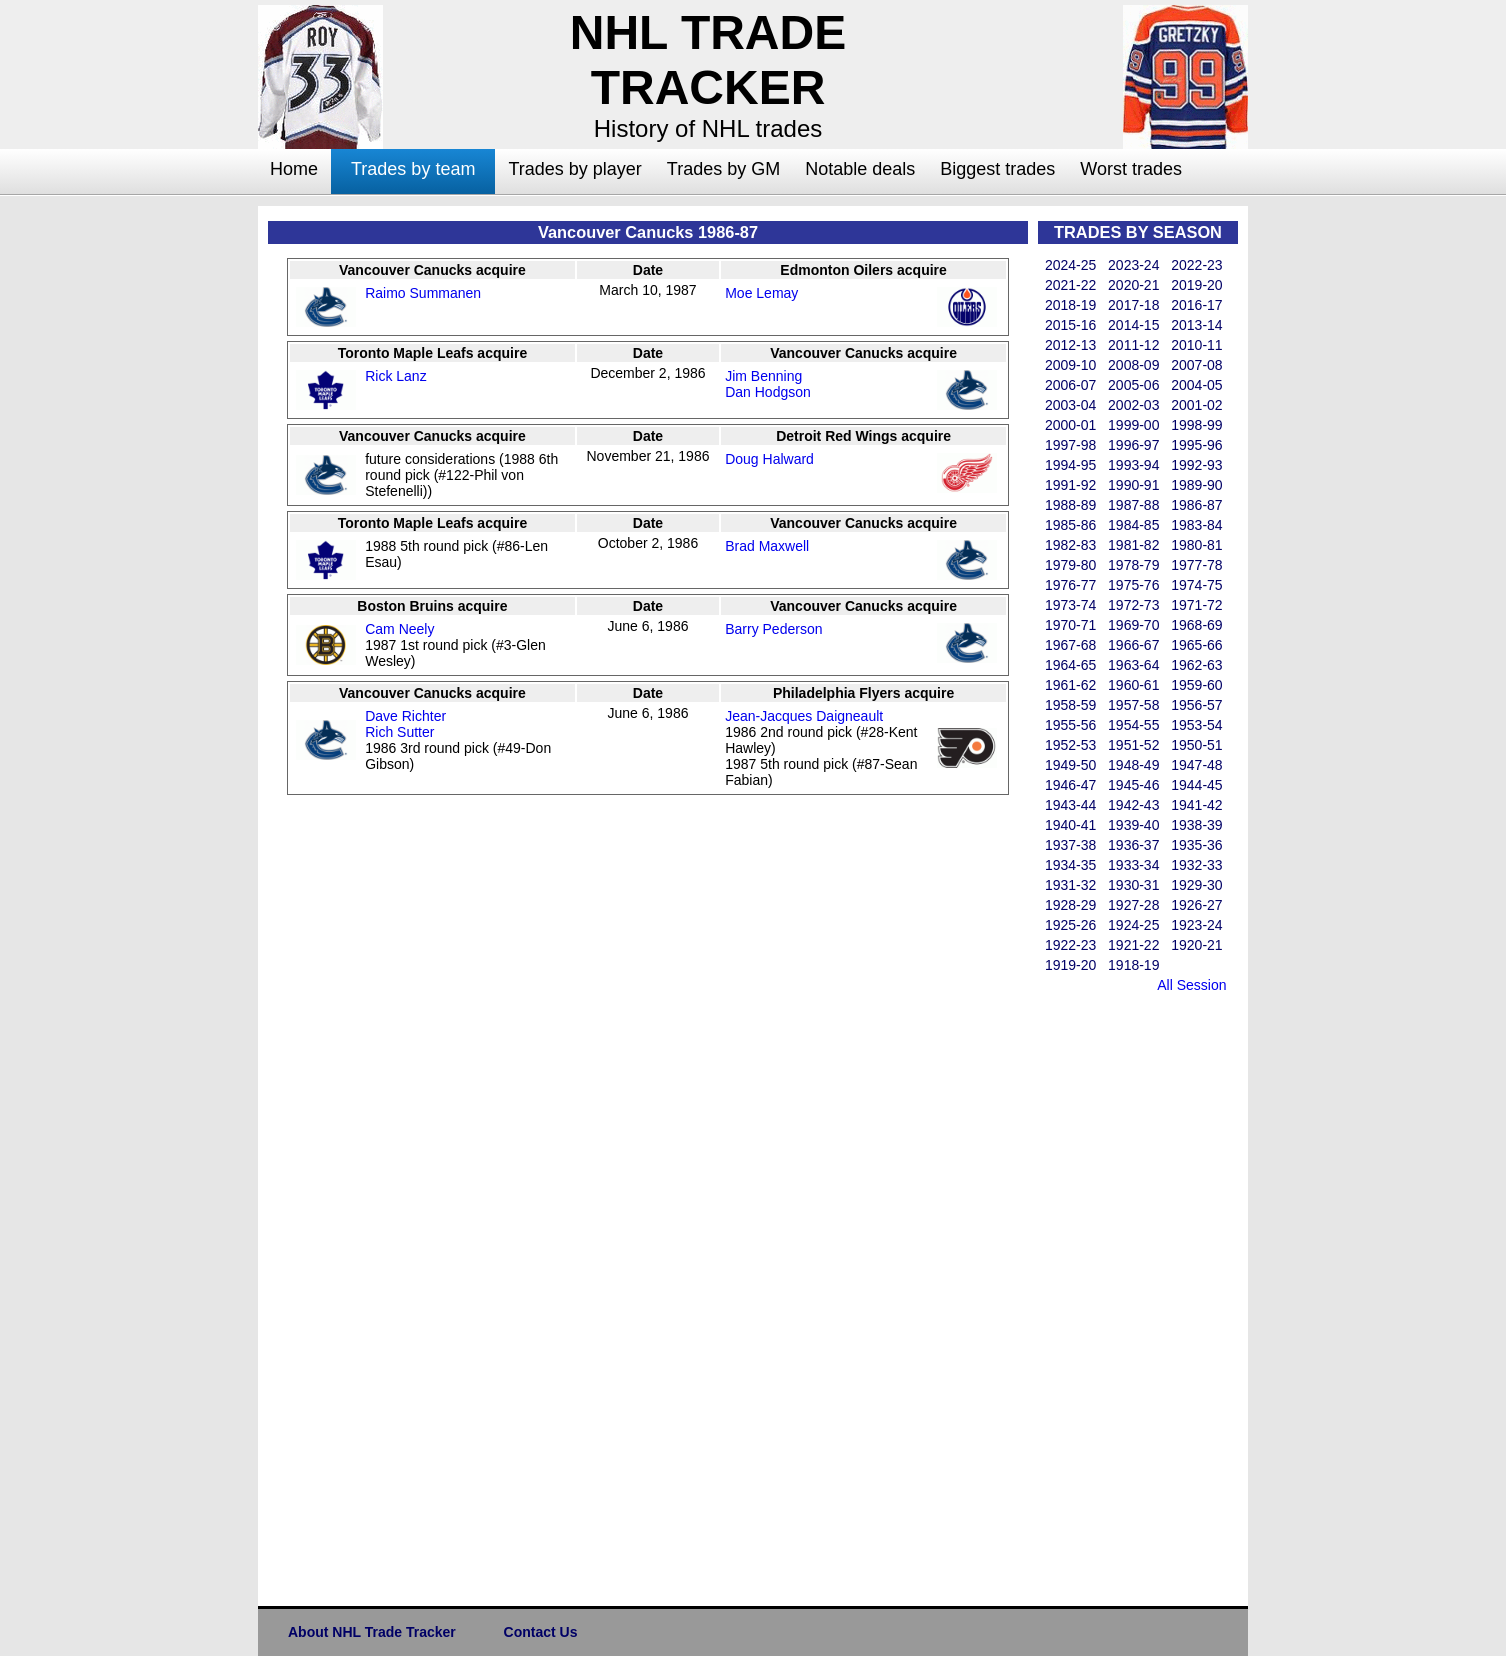 The height and width of the screenshot is (1656, 1506). Describe the element at coordinates (1133, 385) in the screenshot. I see `2005-06` at that location.